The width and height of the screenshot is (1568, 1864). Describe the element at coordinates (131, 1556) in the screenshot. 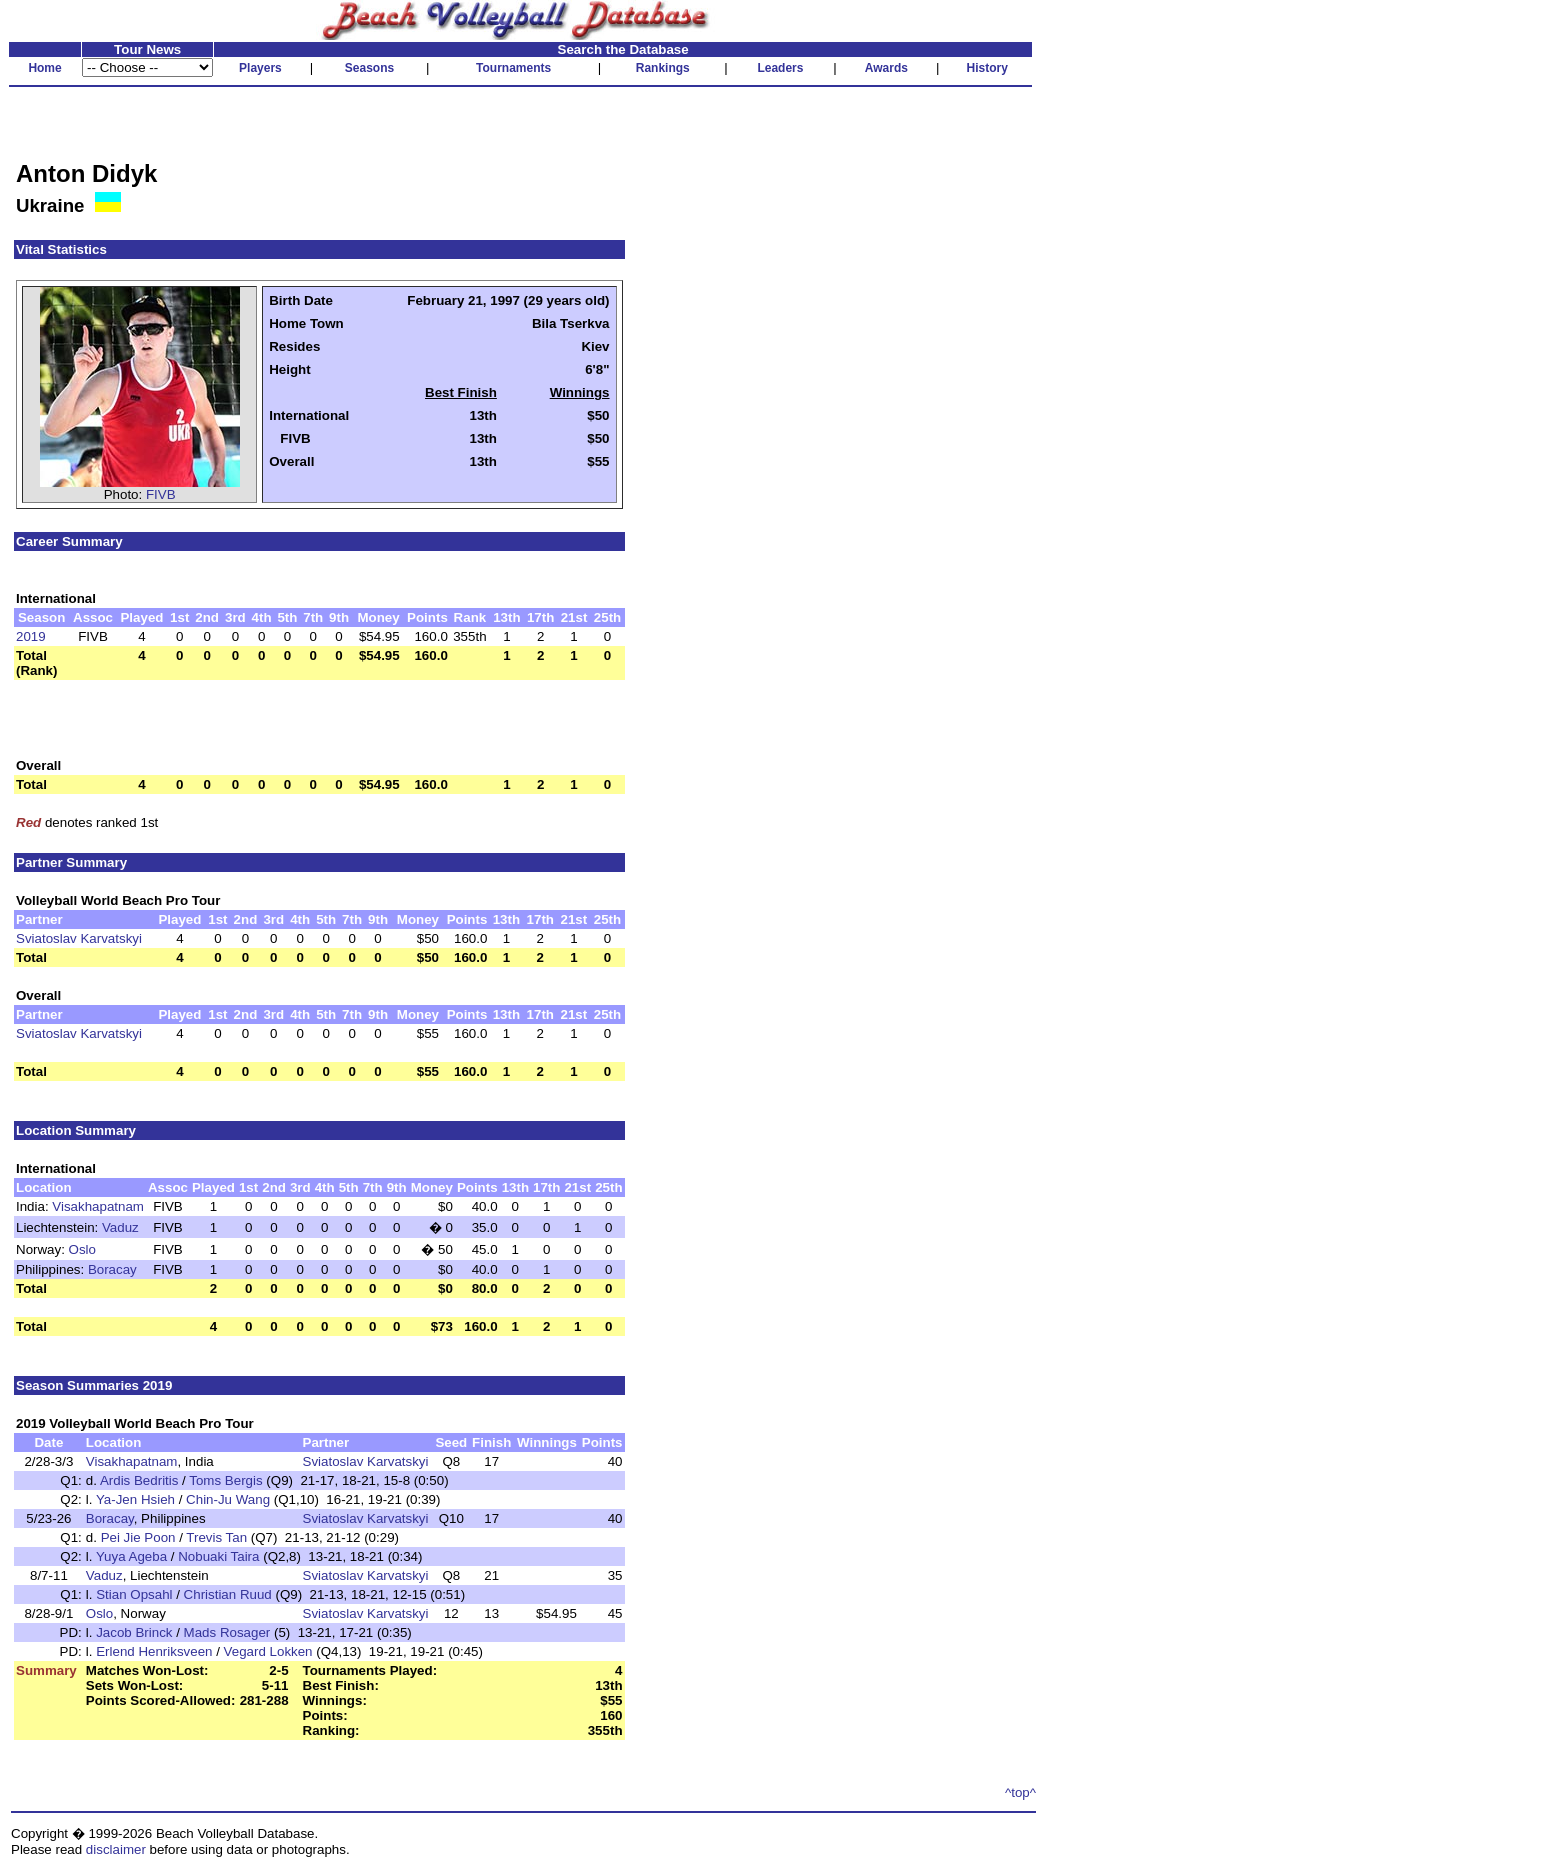

I see `Yuya Ageba` at that location.